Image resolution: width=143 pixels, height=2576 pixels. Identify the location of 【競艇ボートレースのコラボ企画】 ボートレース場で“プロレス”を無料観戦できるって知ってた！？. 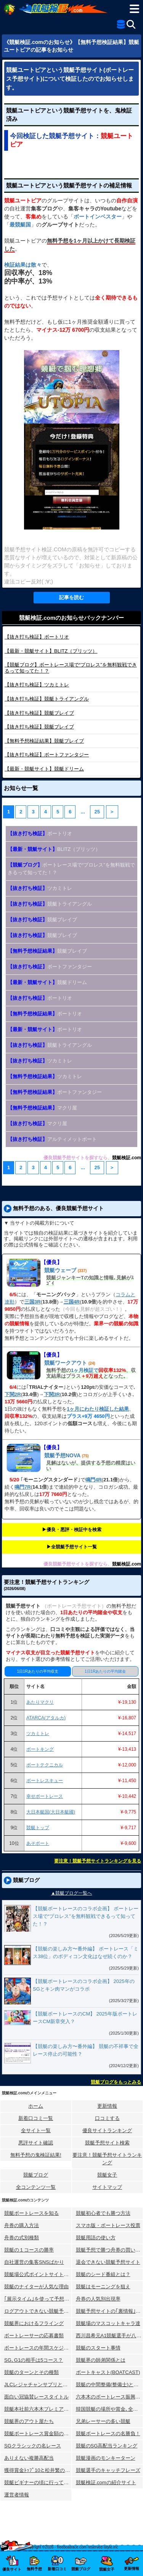
(85, 1916).